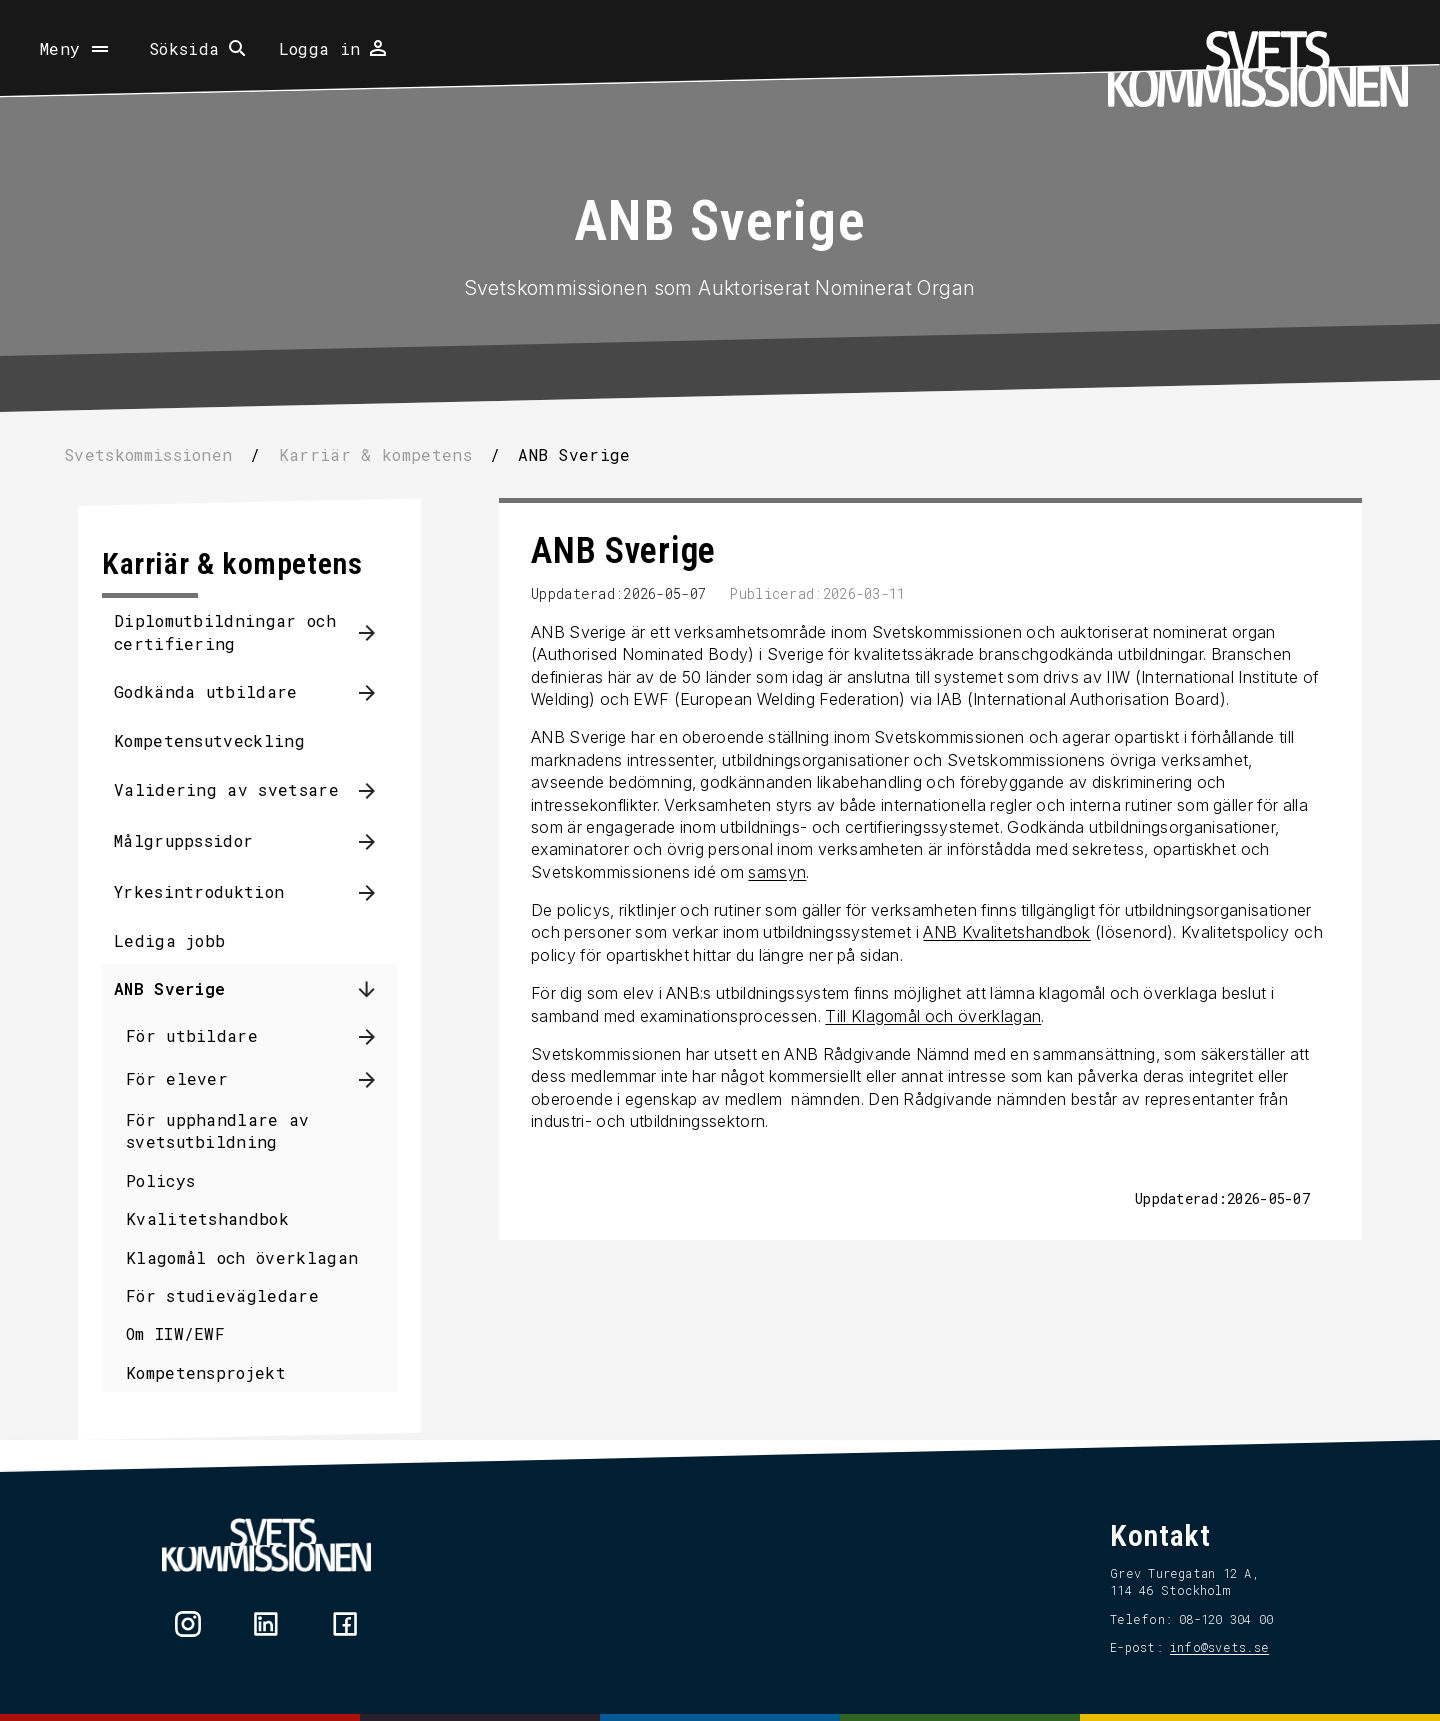  I want to click on Kompetensprojekt, so click(208, 1372).